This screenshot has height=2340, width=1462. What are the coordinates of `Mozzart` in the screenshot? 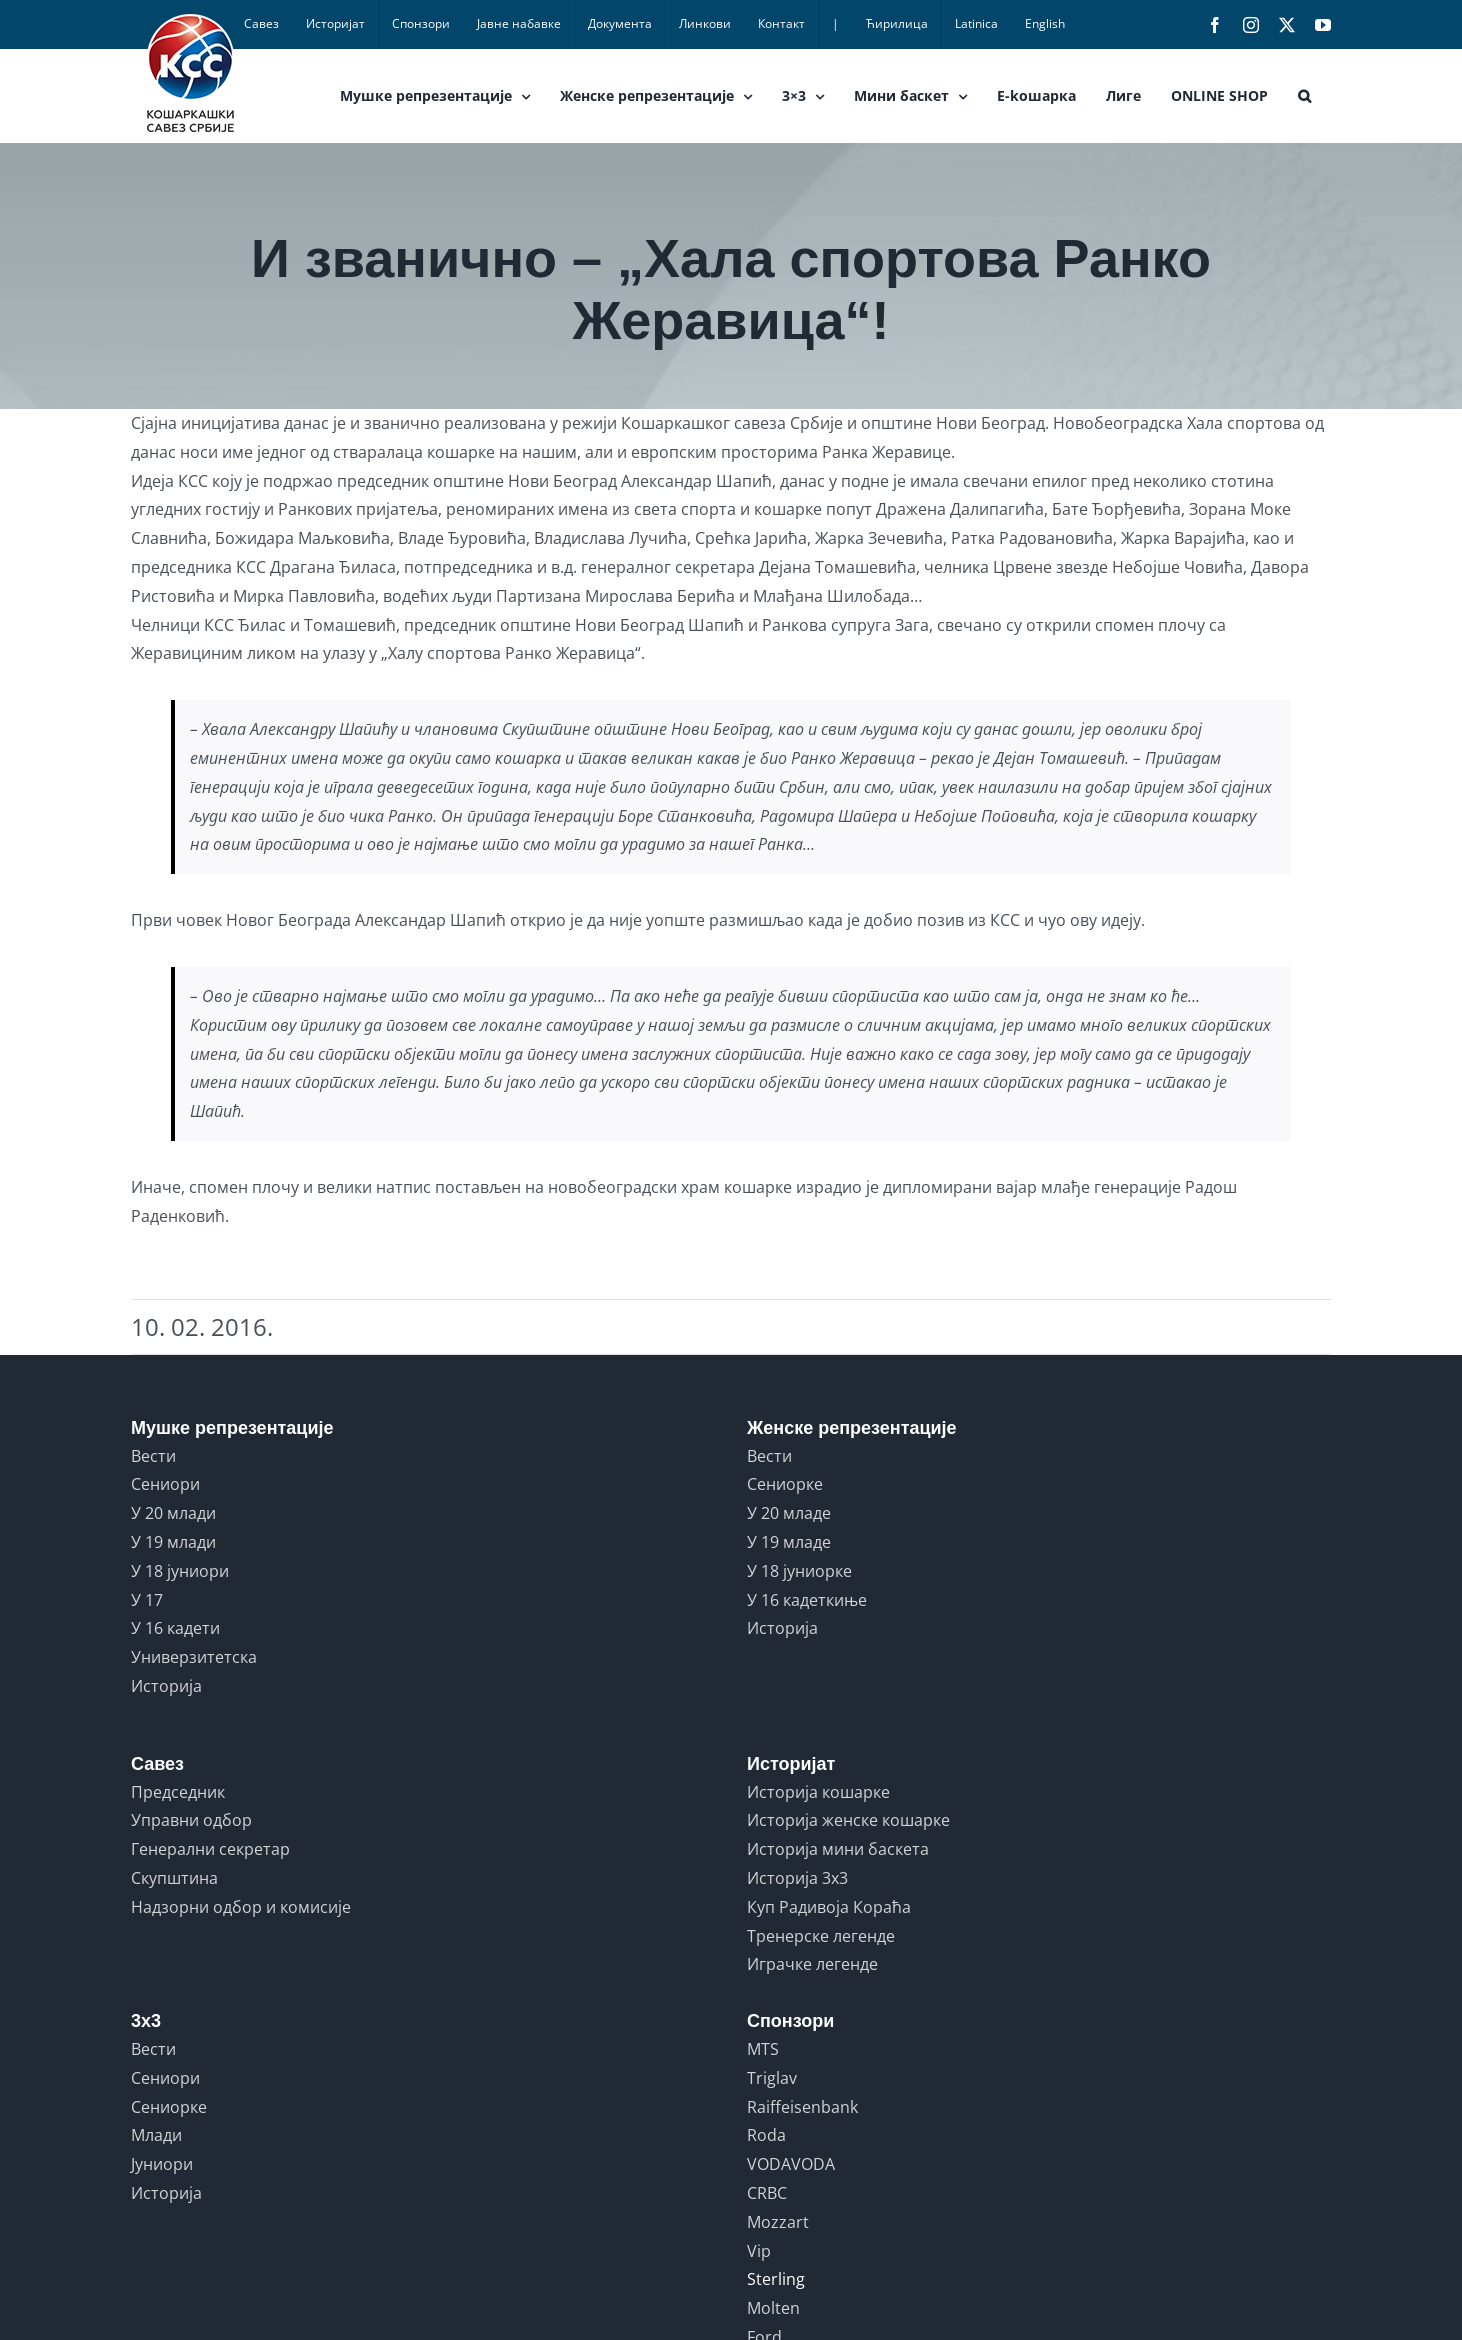 It's located at (778, 2222).